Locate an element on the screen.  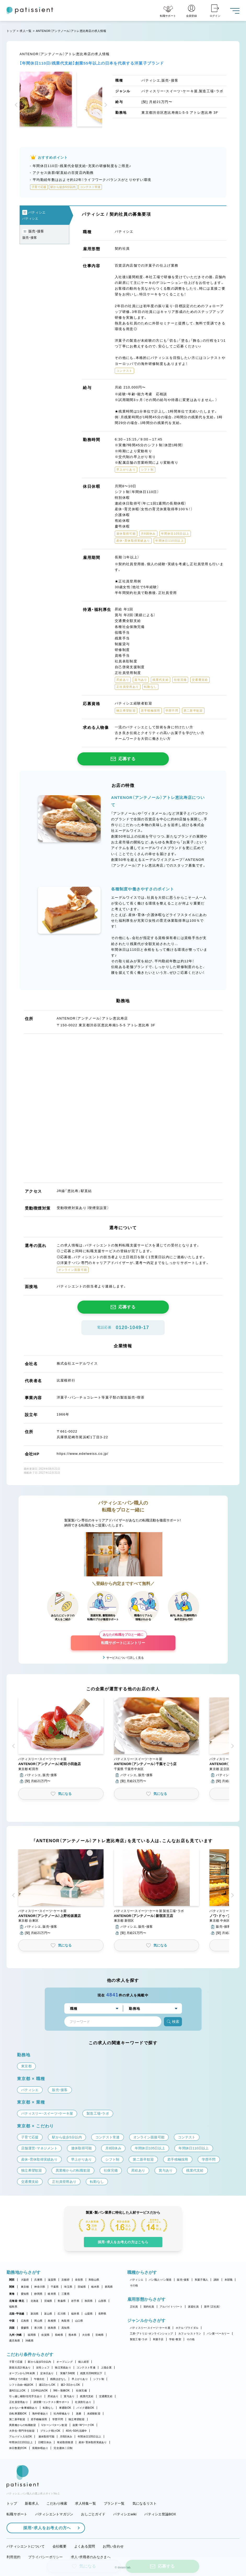
長野県 is located at coordinates (102, 2313).